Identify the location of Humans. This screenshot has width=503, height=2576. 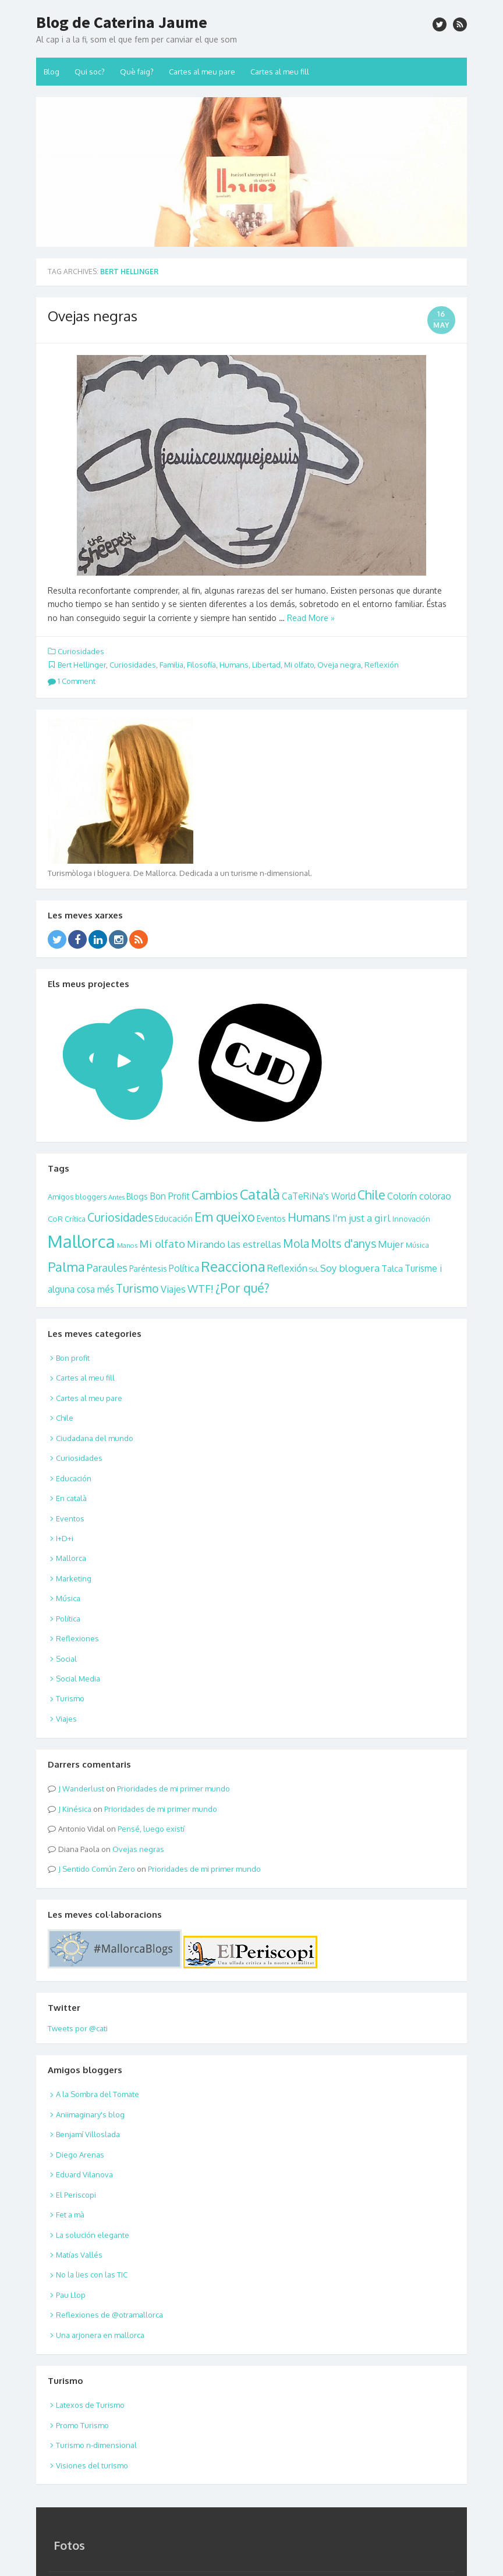
(234, 664).